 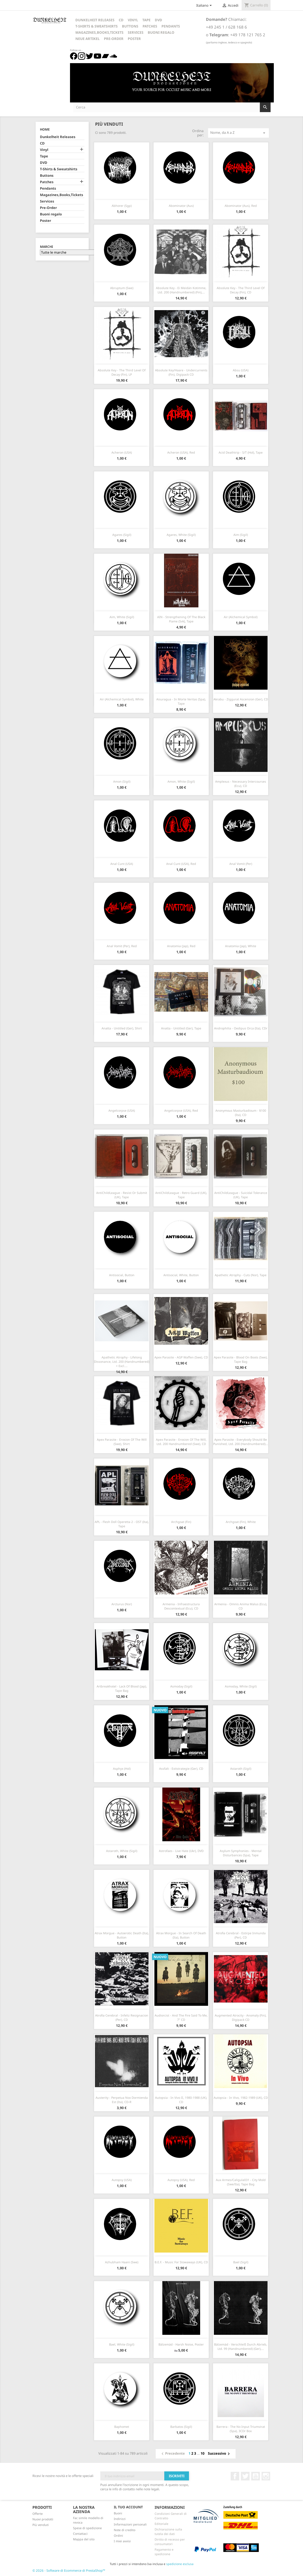 I want to click on Facebook, so click(x=235, y=2476).